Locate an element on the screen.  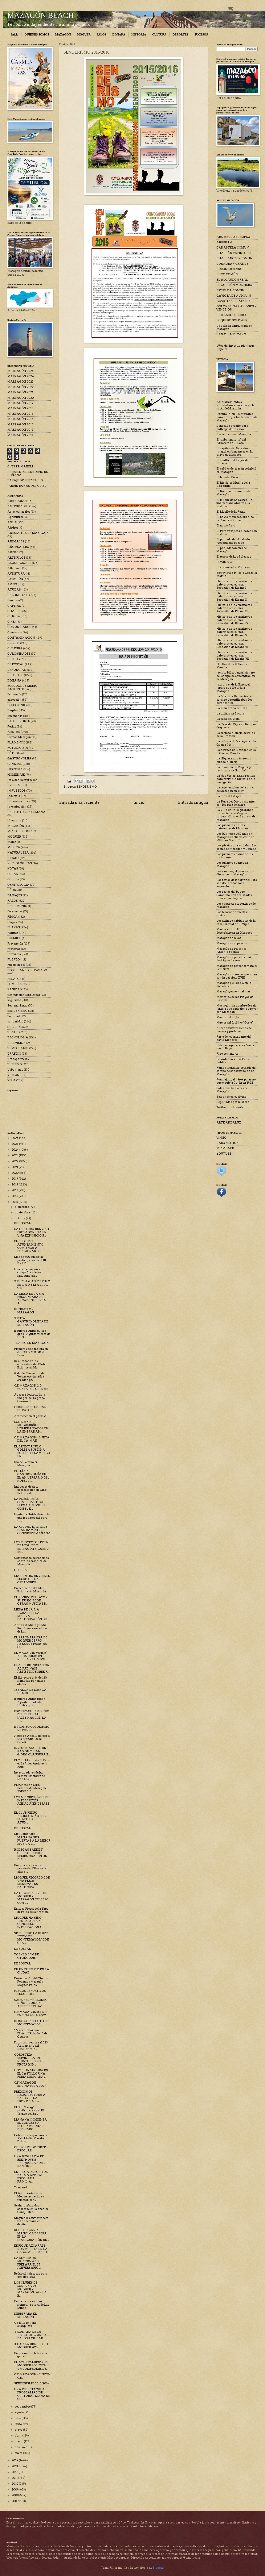
Se derrumban dos cocheras en la avenida Conquistad... is located at coordinates (31, 2209).